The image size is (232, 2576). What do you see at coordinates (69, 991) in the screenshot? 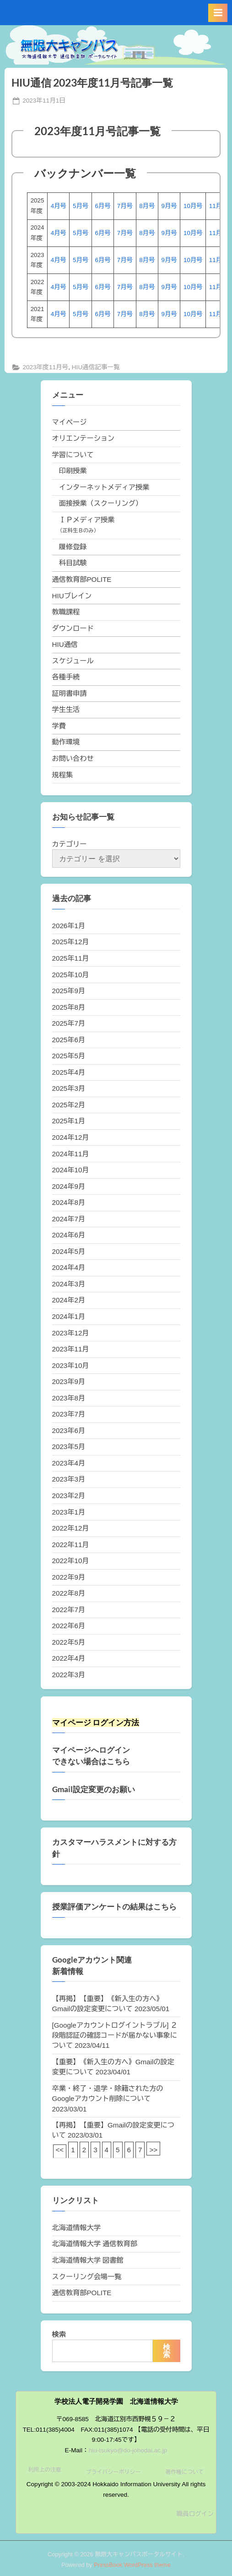
I see `2025年9月` at bounding box center [69, 991].